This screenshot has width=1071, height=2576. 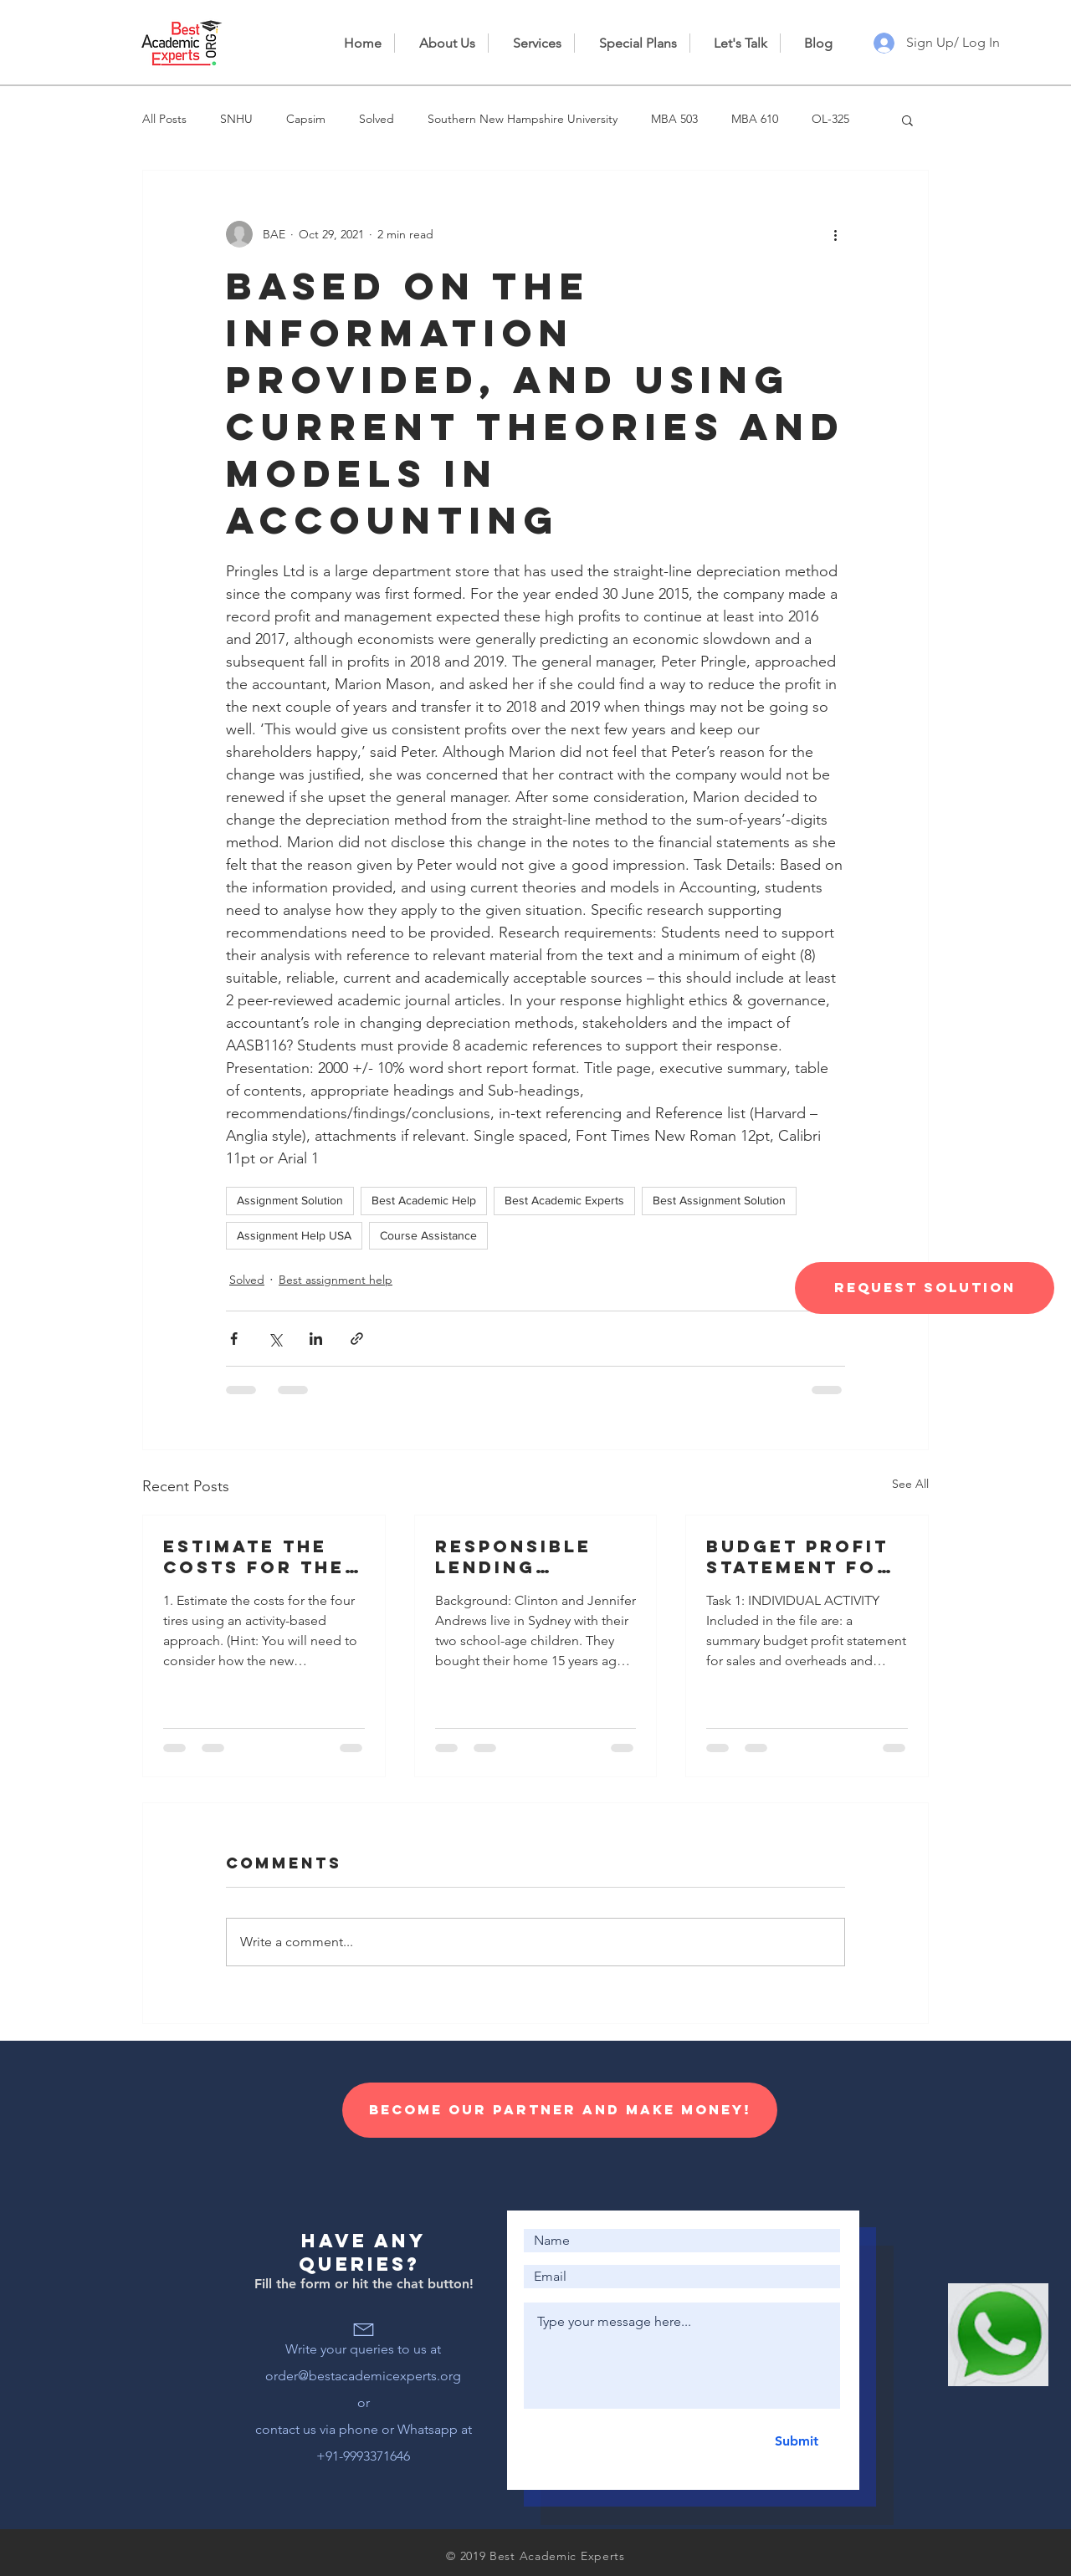 I want to click on [Share via link], so click(x=357, y=1339).